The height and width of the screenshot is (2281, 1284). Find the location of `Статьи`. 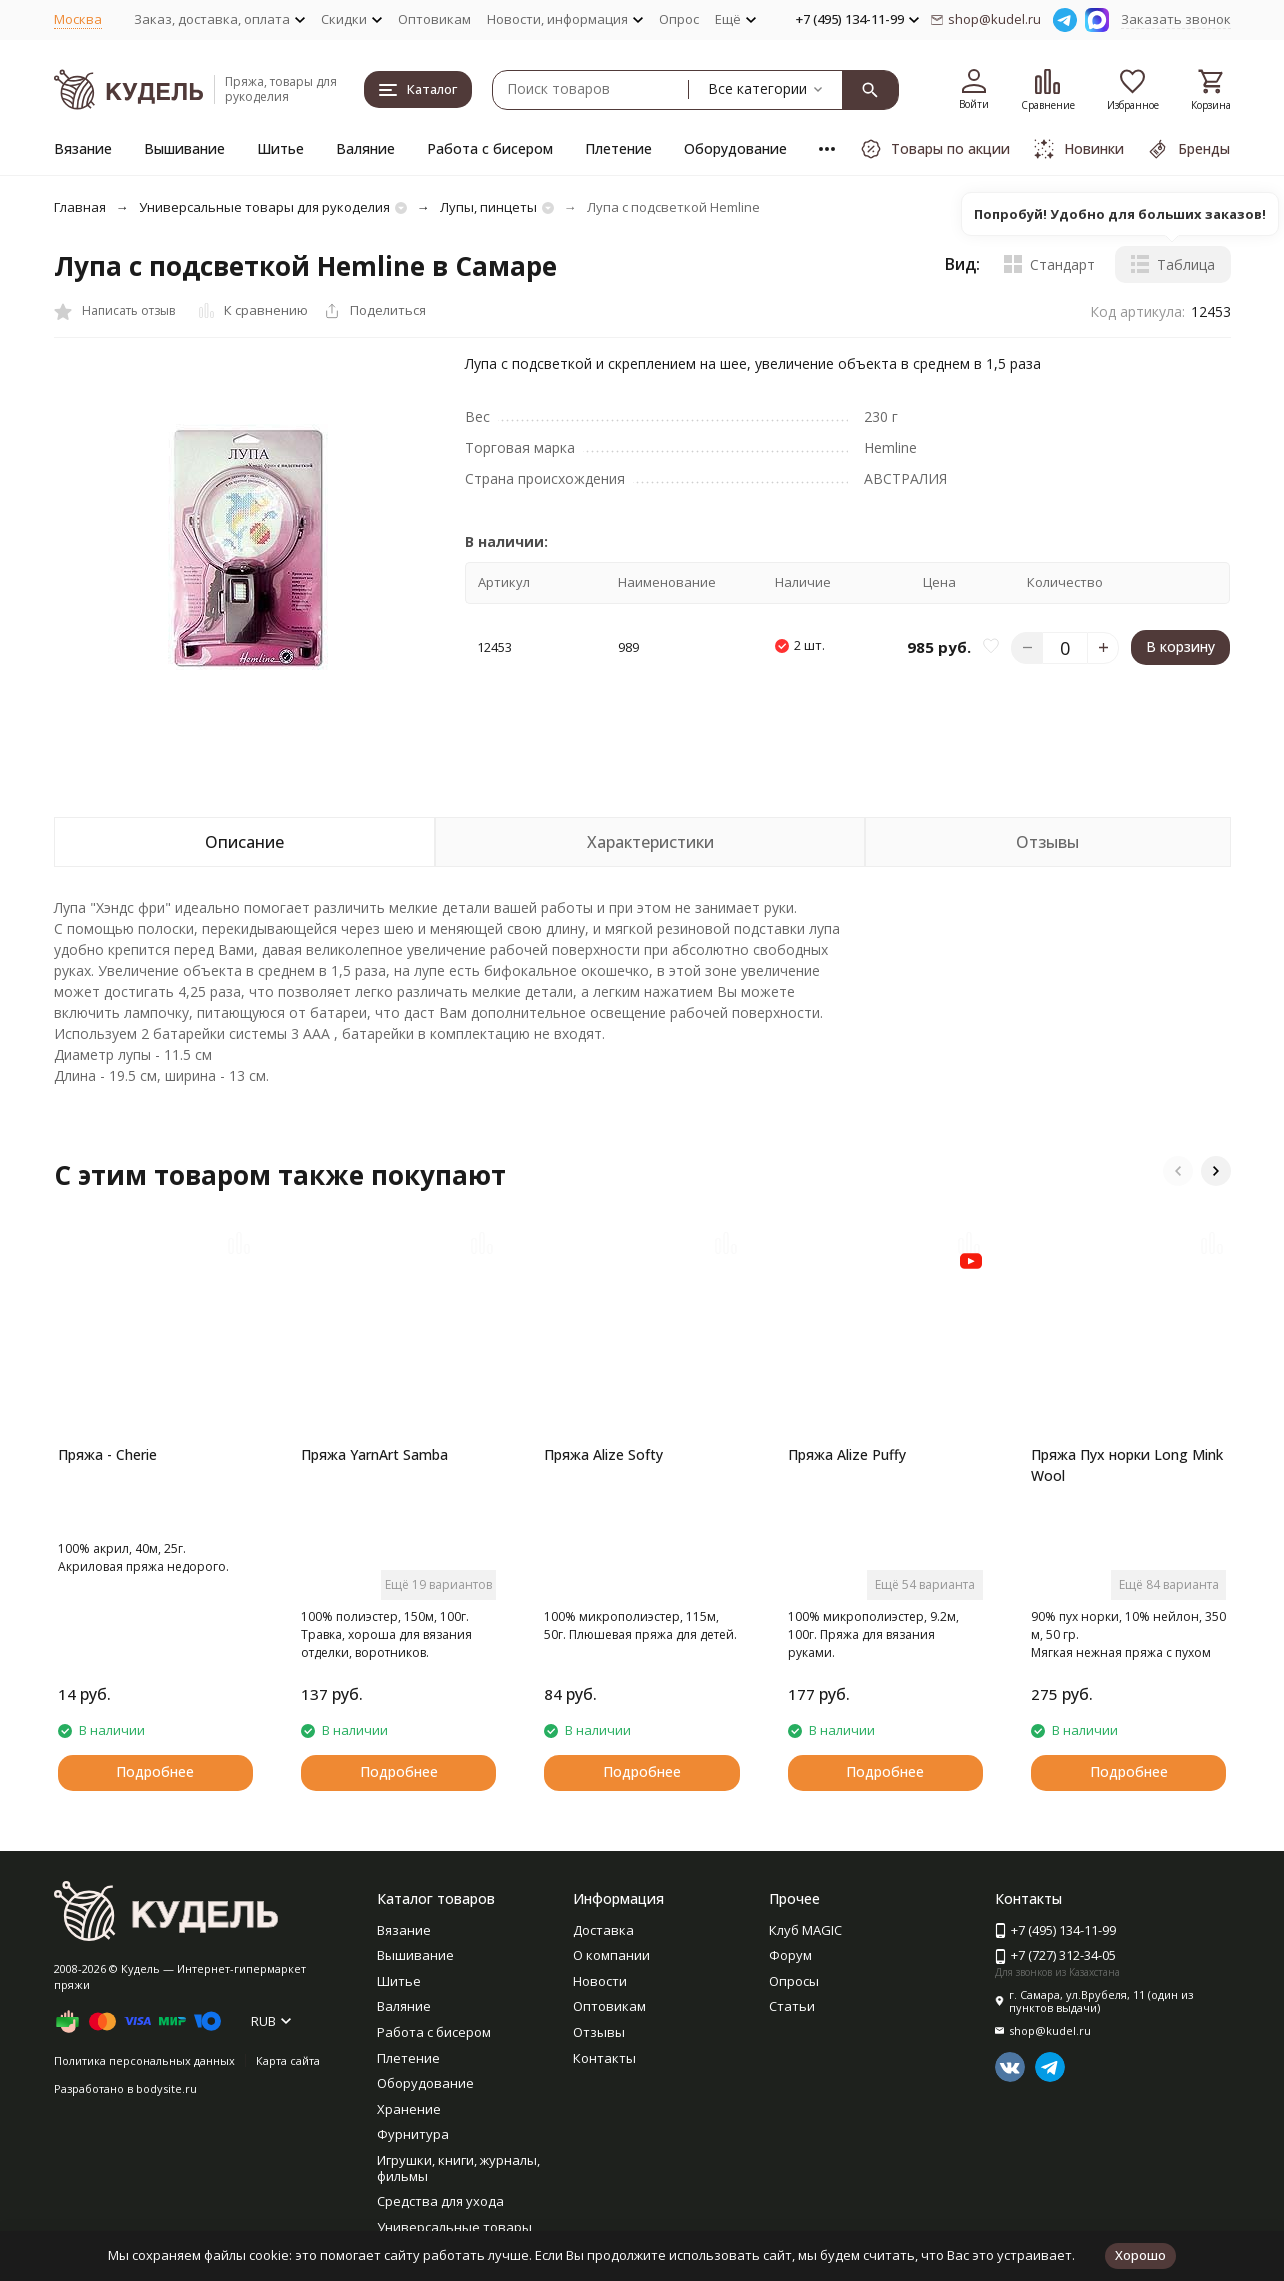

Статьи is located at coordinates (792, 2006).